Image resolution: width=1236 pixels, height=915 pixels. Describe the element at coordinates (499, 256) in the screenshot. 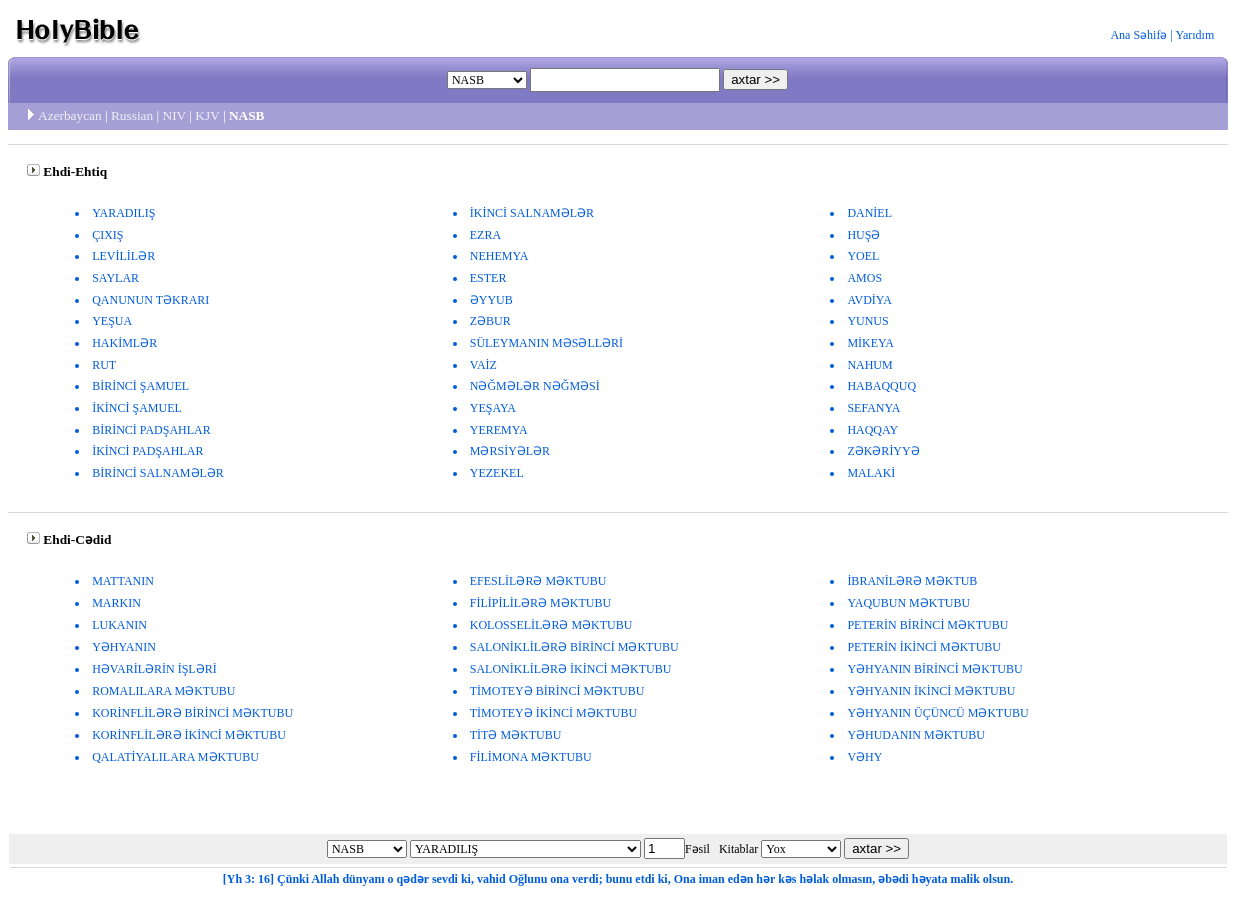

I see `NEHEMYA` at that location.